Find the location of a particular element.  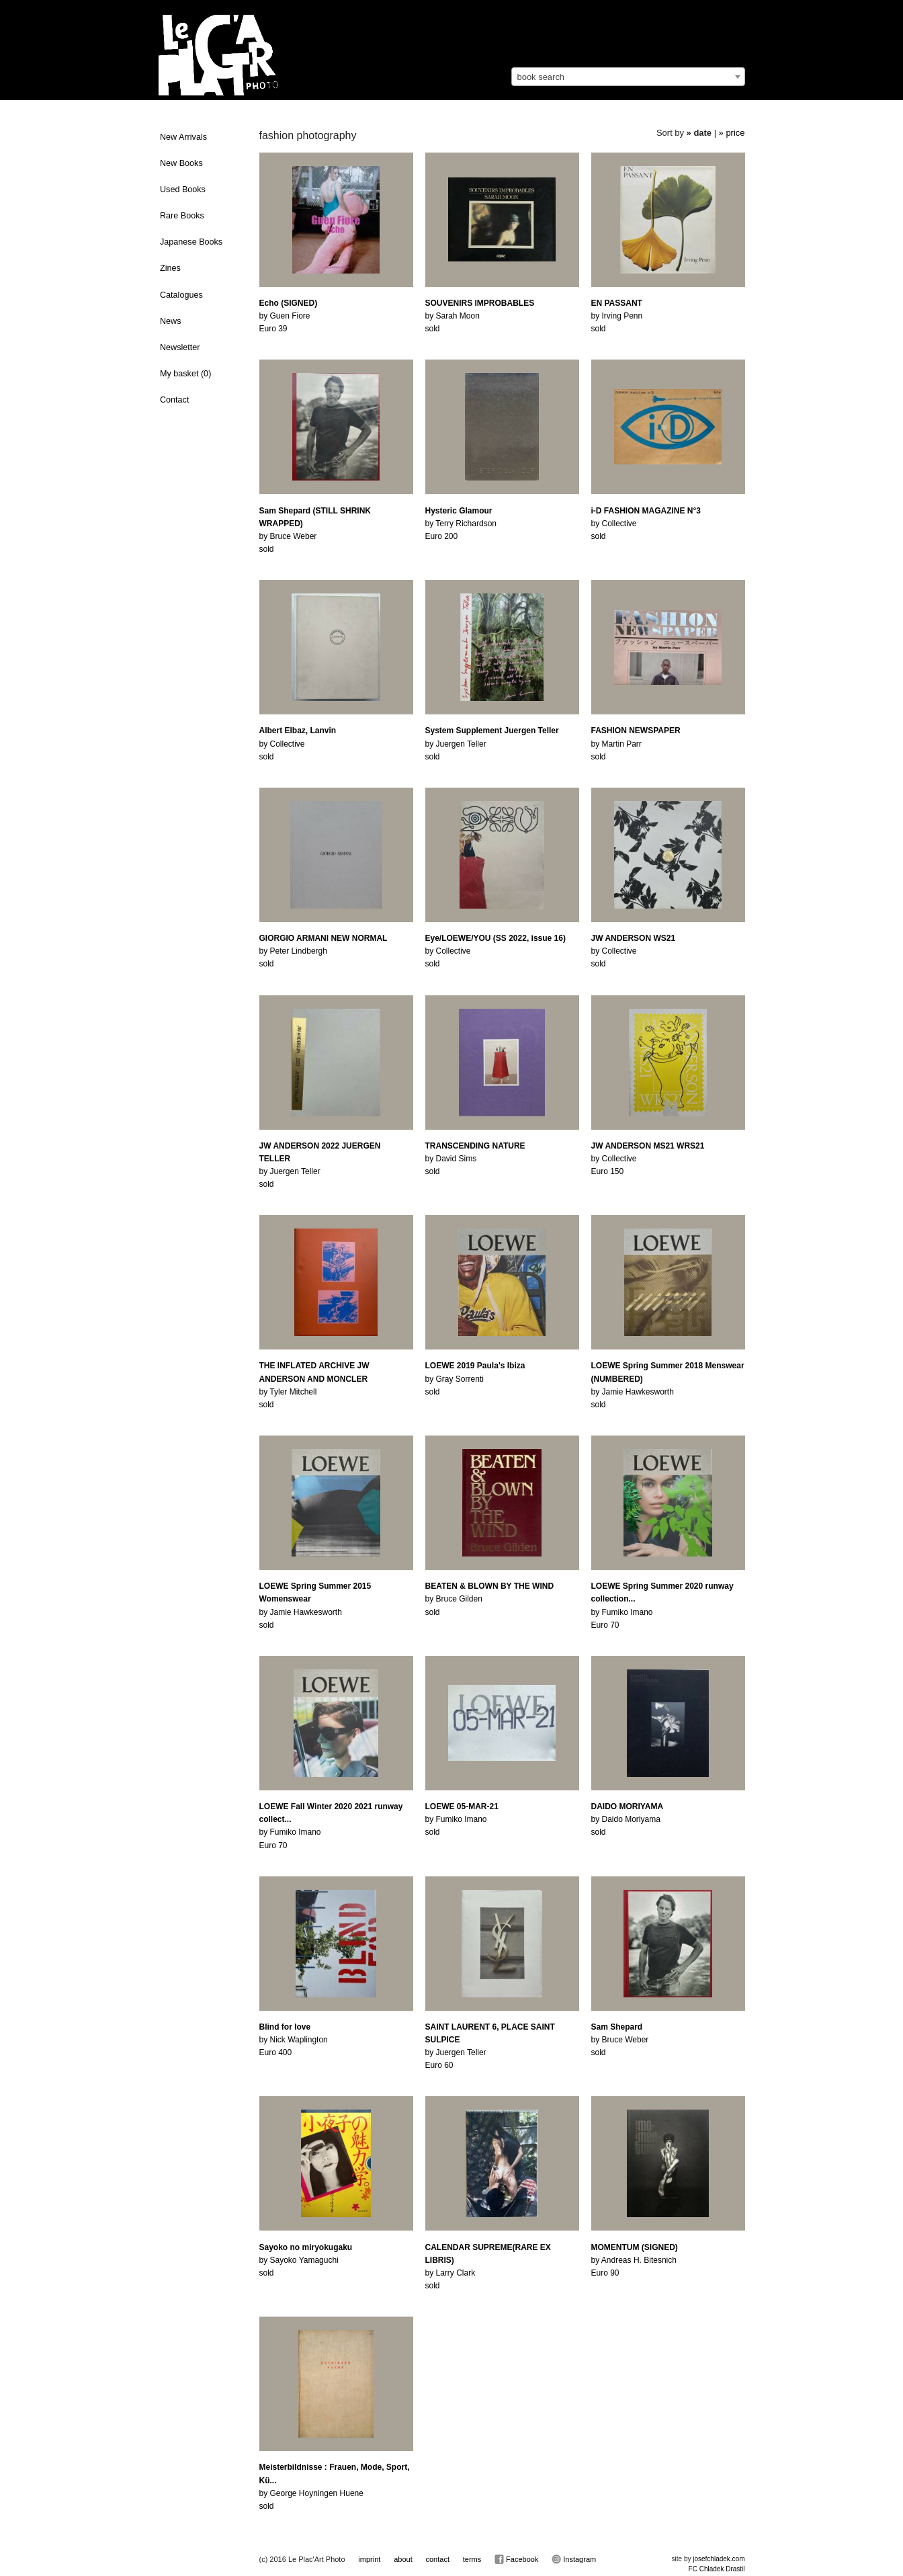

[combobox] is located at coordinates (628, 76).